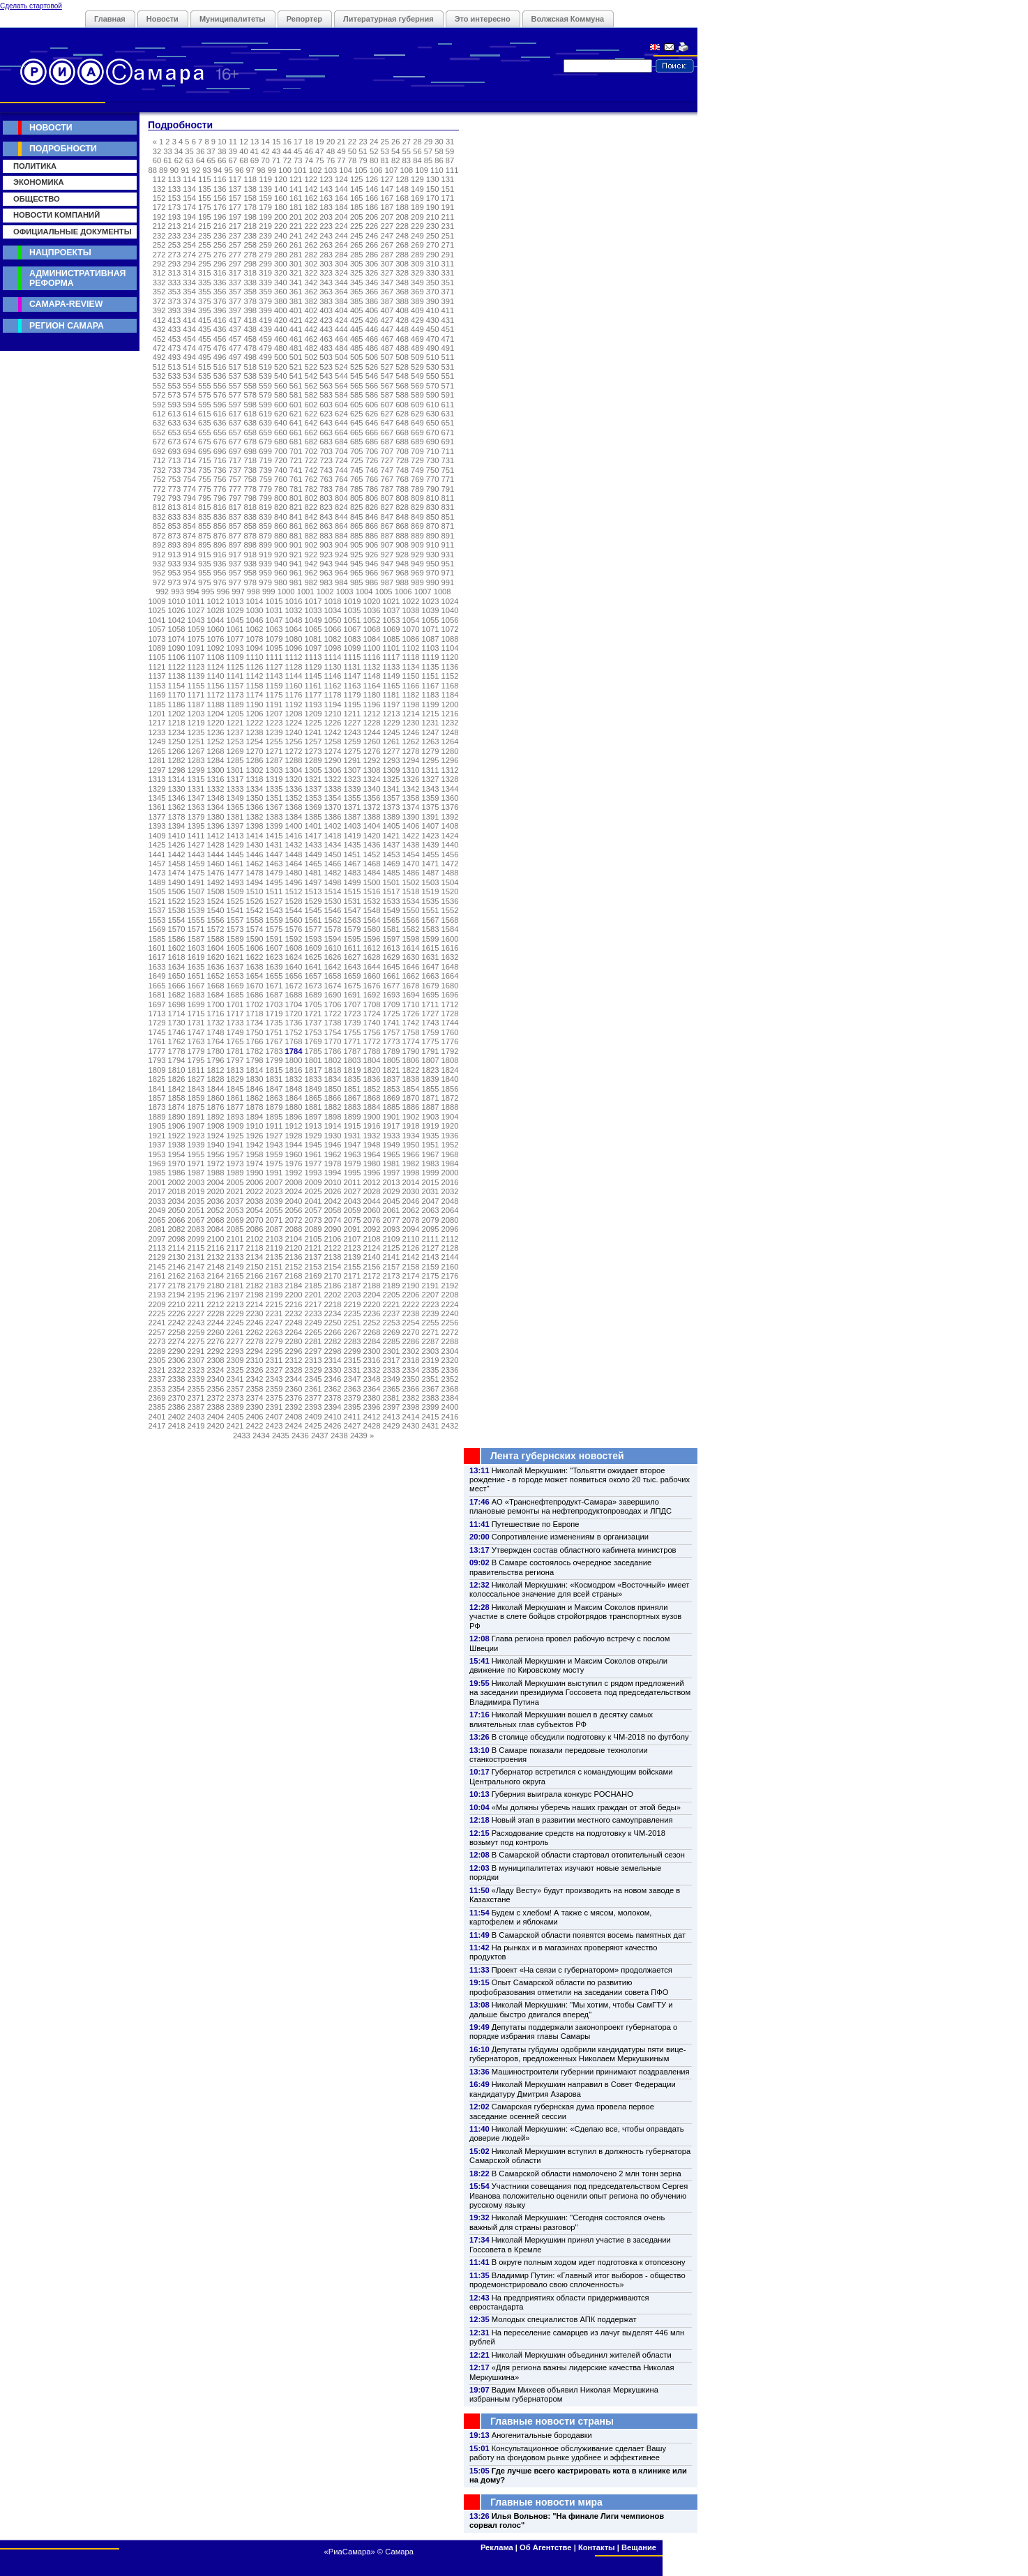 This screenshot has height=2576, width=1028. I want to click on 1209, so click(313, 713).